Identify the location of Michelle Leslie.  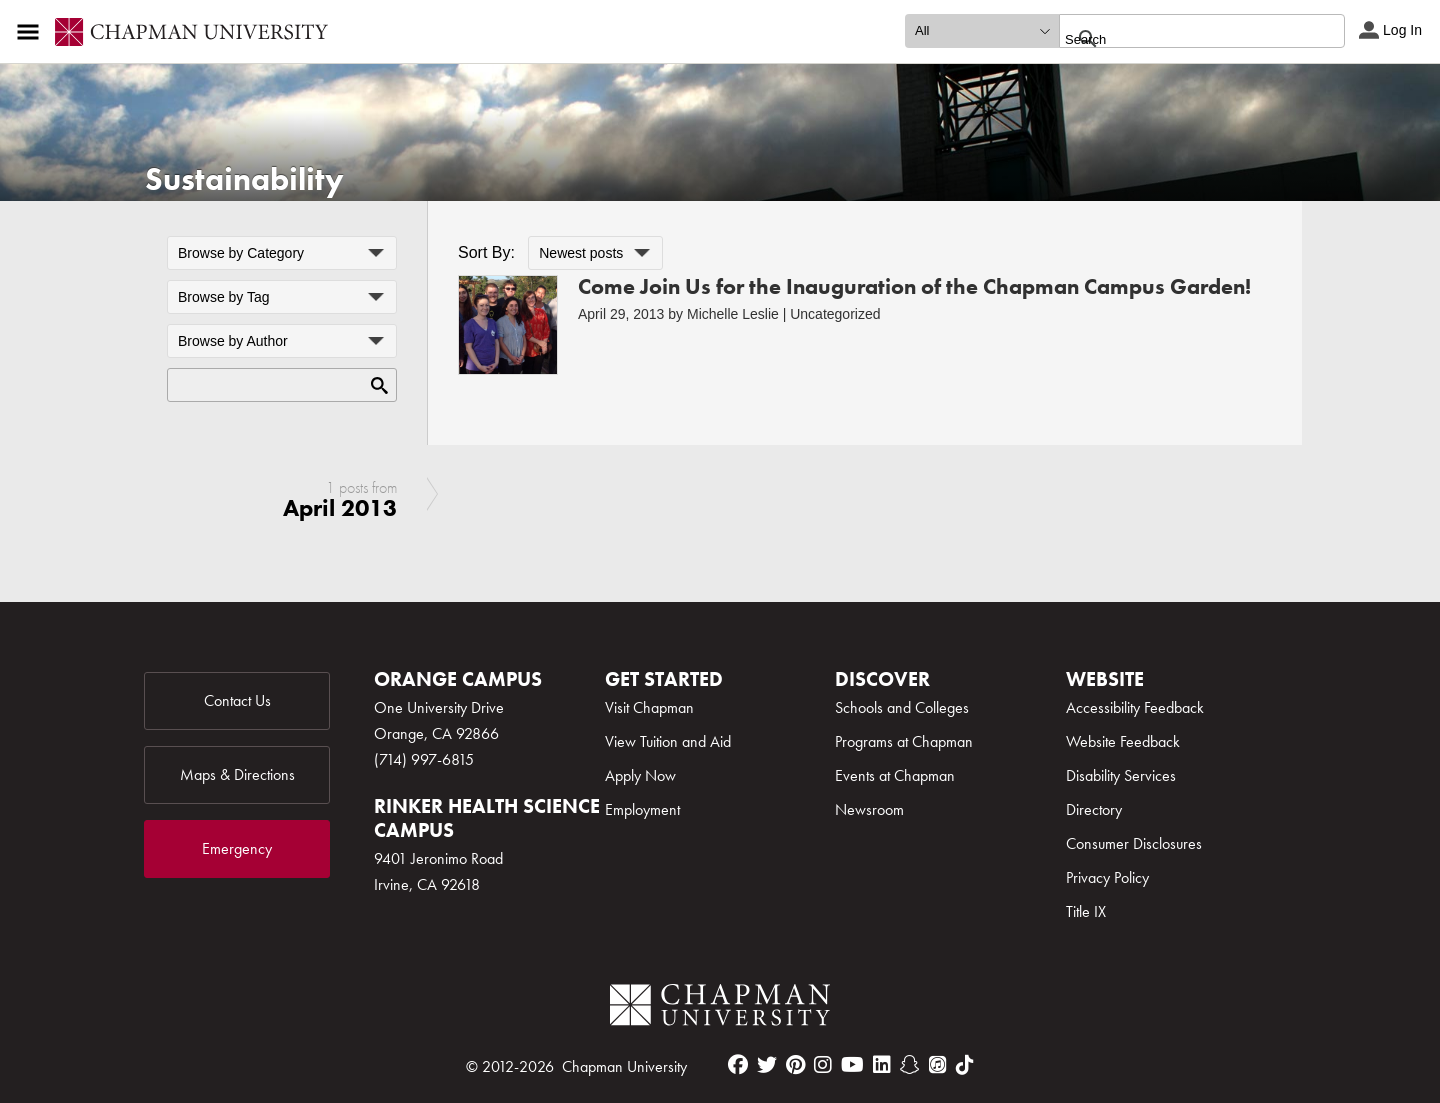
(733, 314).